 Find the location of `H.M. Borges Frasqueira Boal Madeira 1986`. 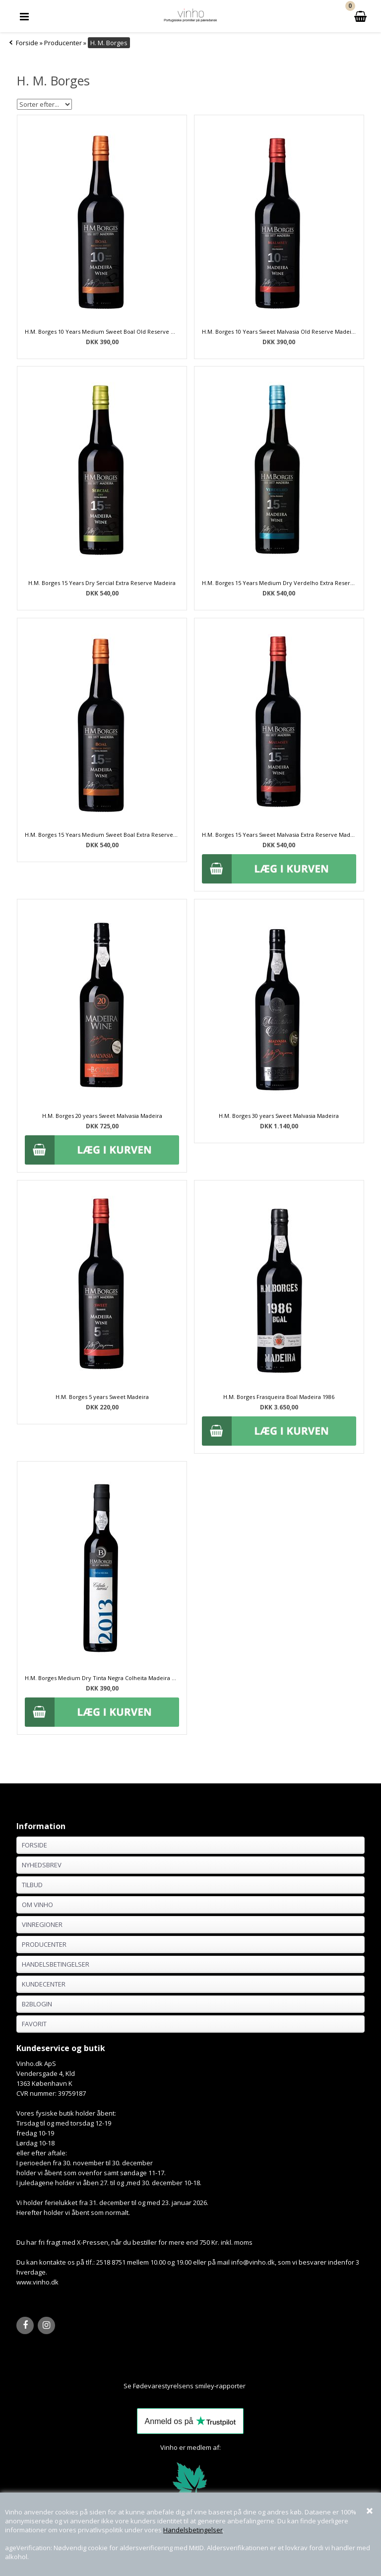

H.M. Borges Frasqueira Boal Madeira 1986 is located at coordinates (278, 1396).